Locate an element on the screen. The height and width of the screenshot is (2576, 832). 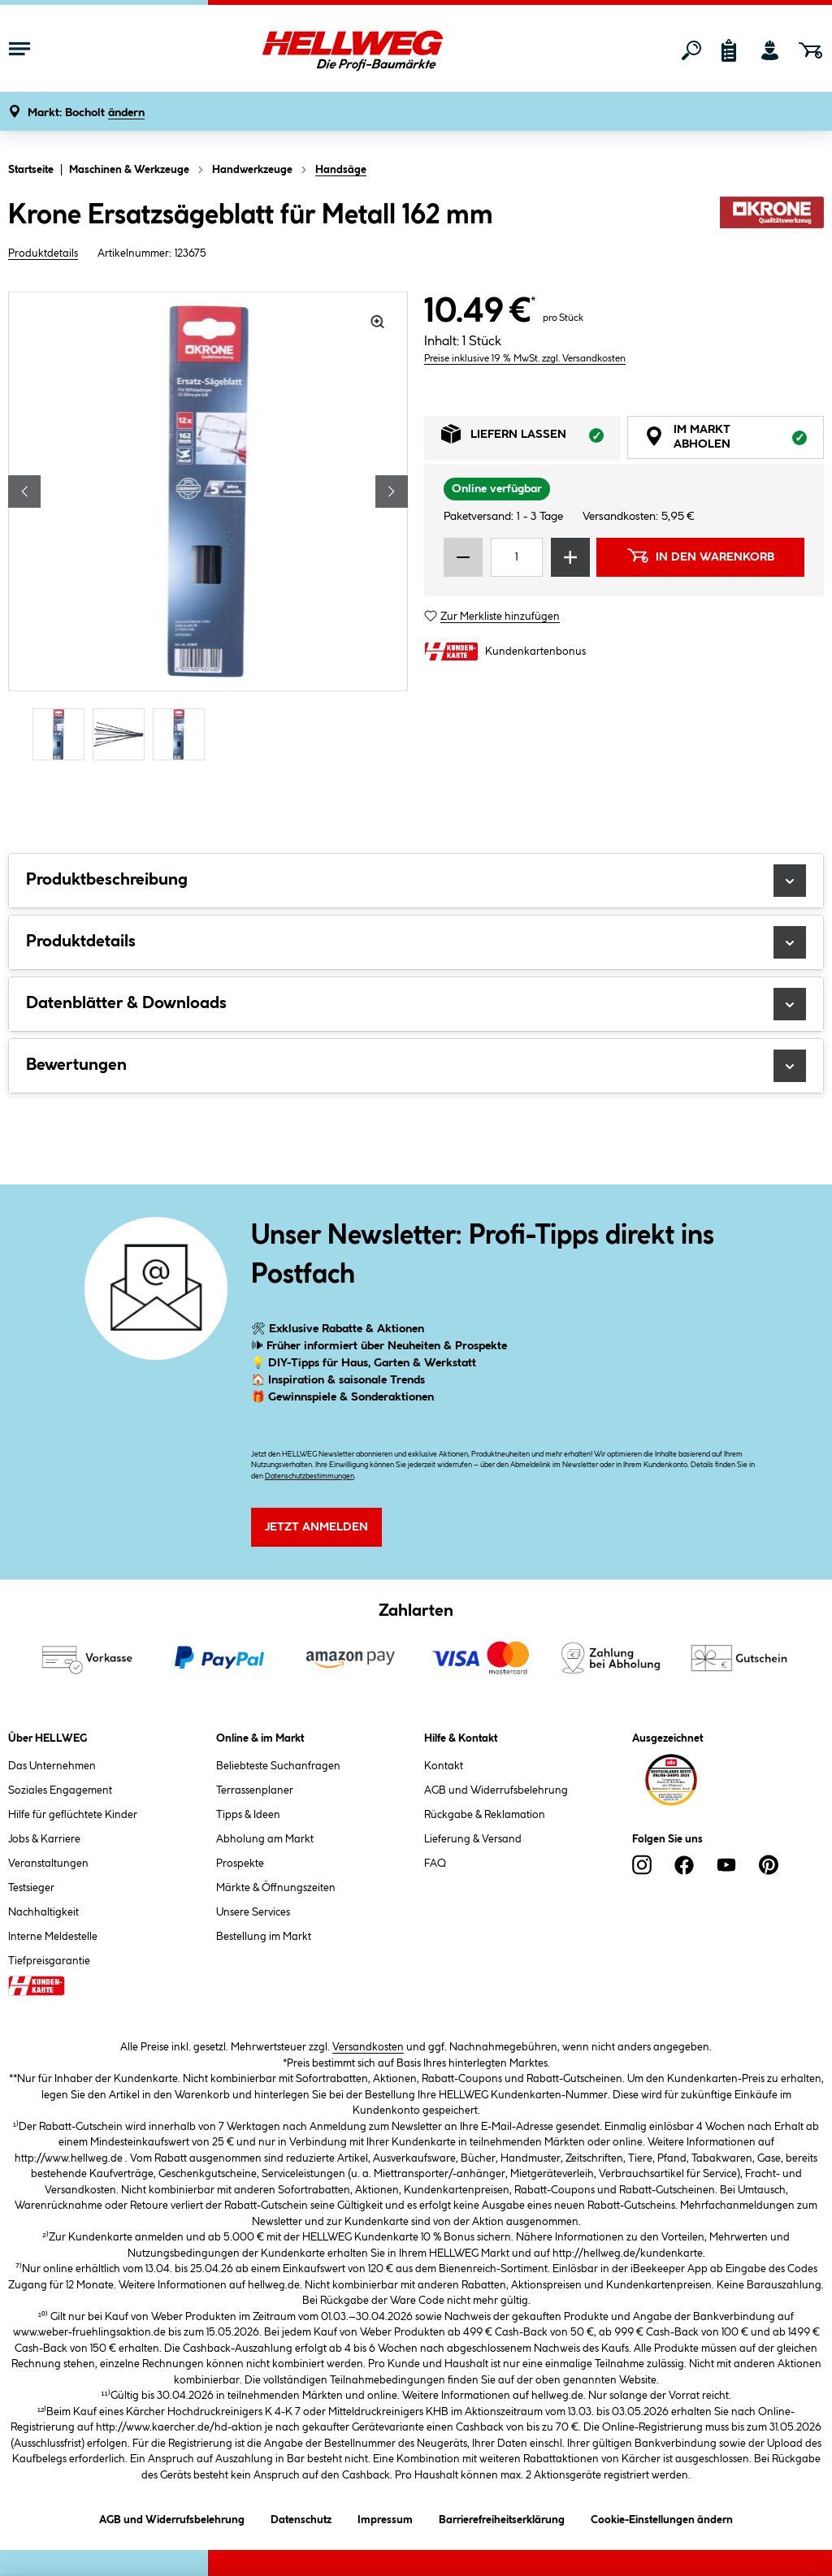
[button] is located at coordinates (86, 113).